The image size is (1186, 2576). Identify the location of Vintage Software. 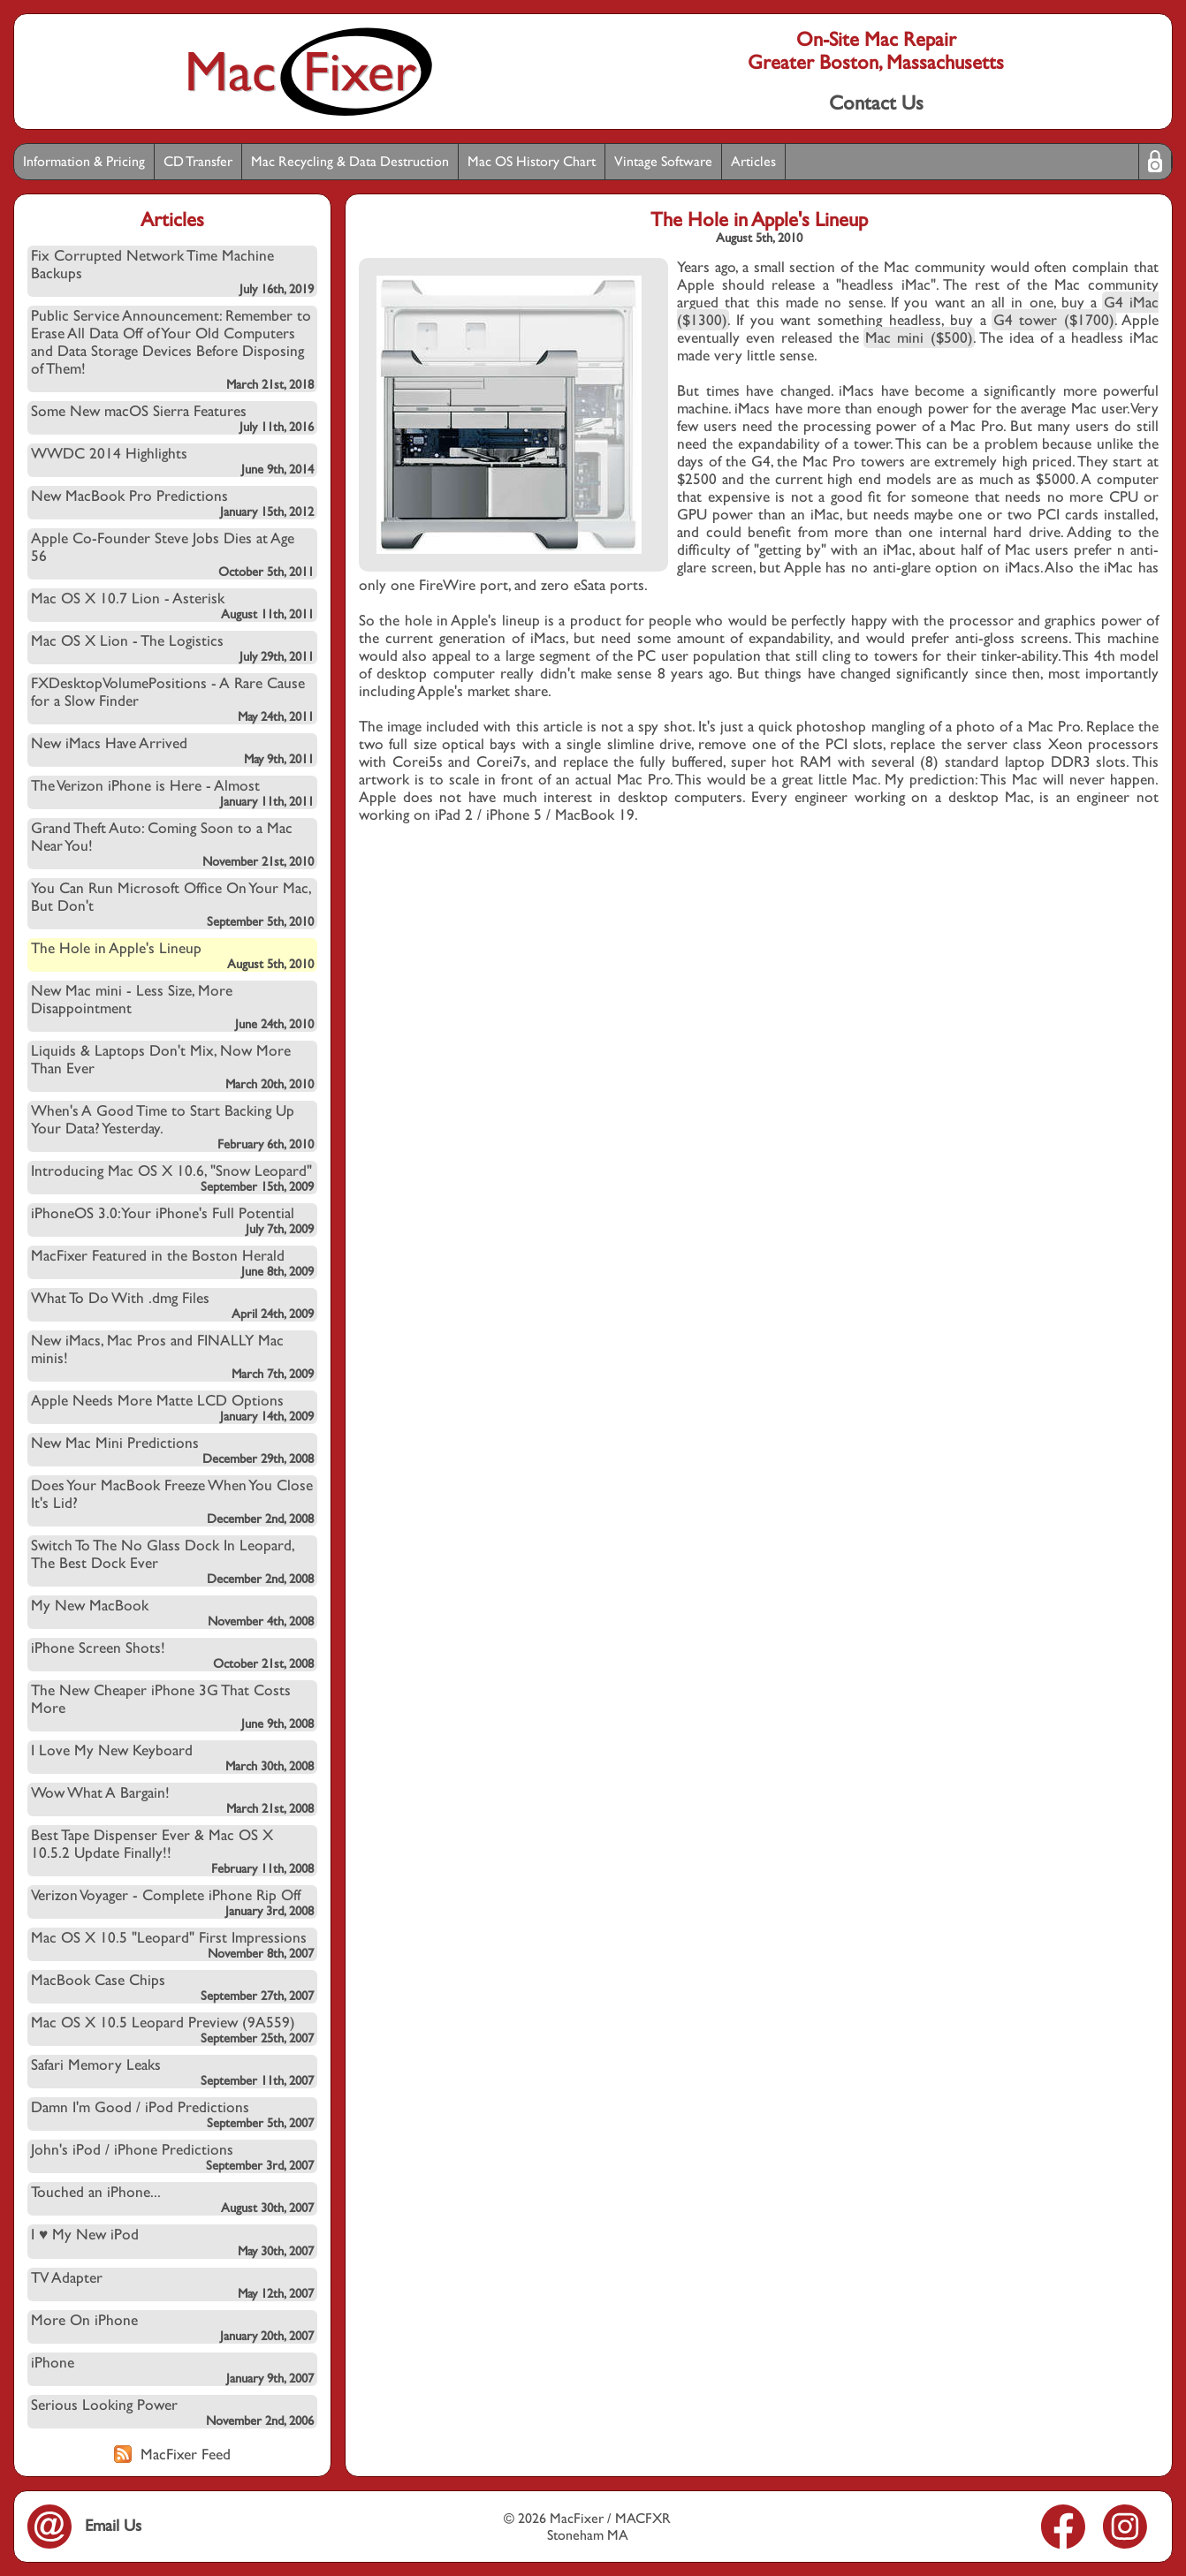
(663, 161).